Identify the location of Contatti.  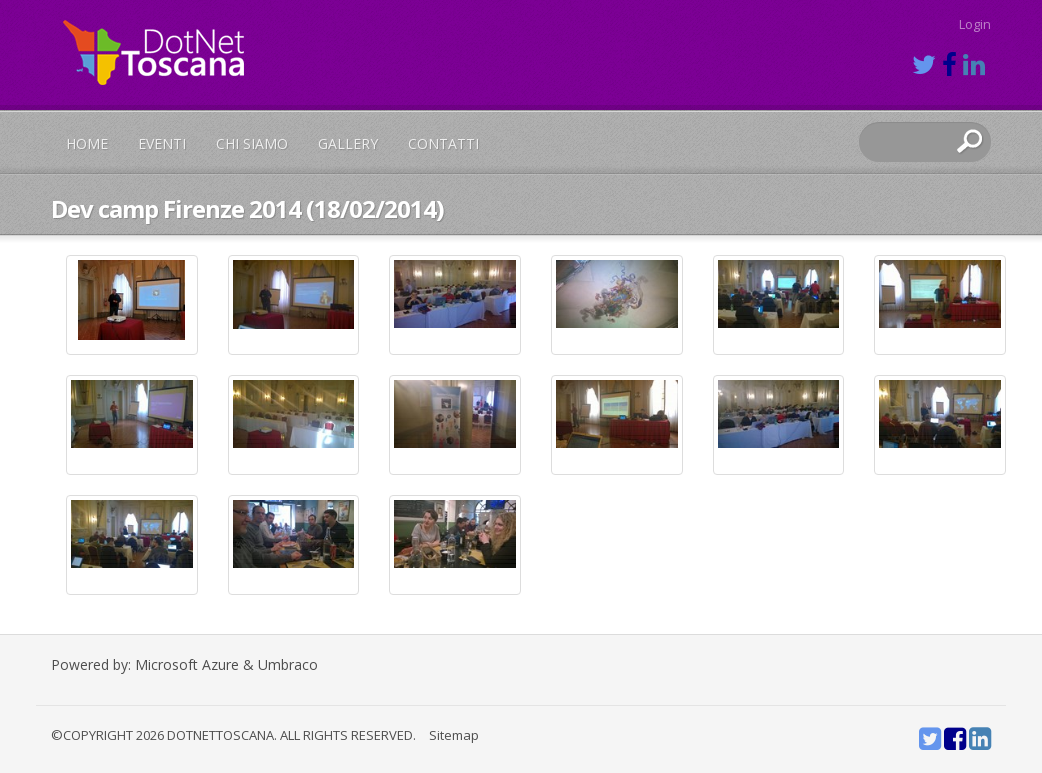
(443, 143).